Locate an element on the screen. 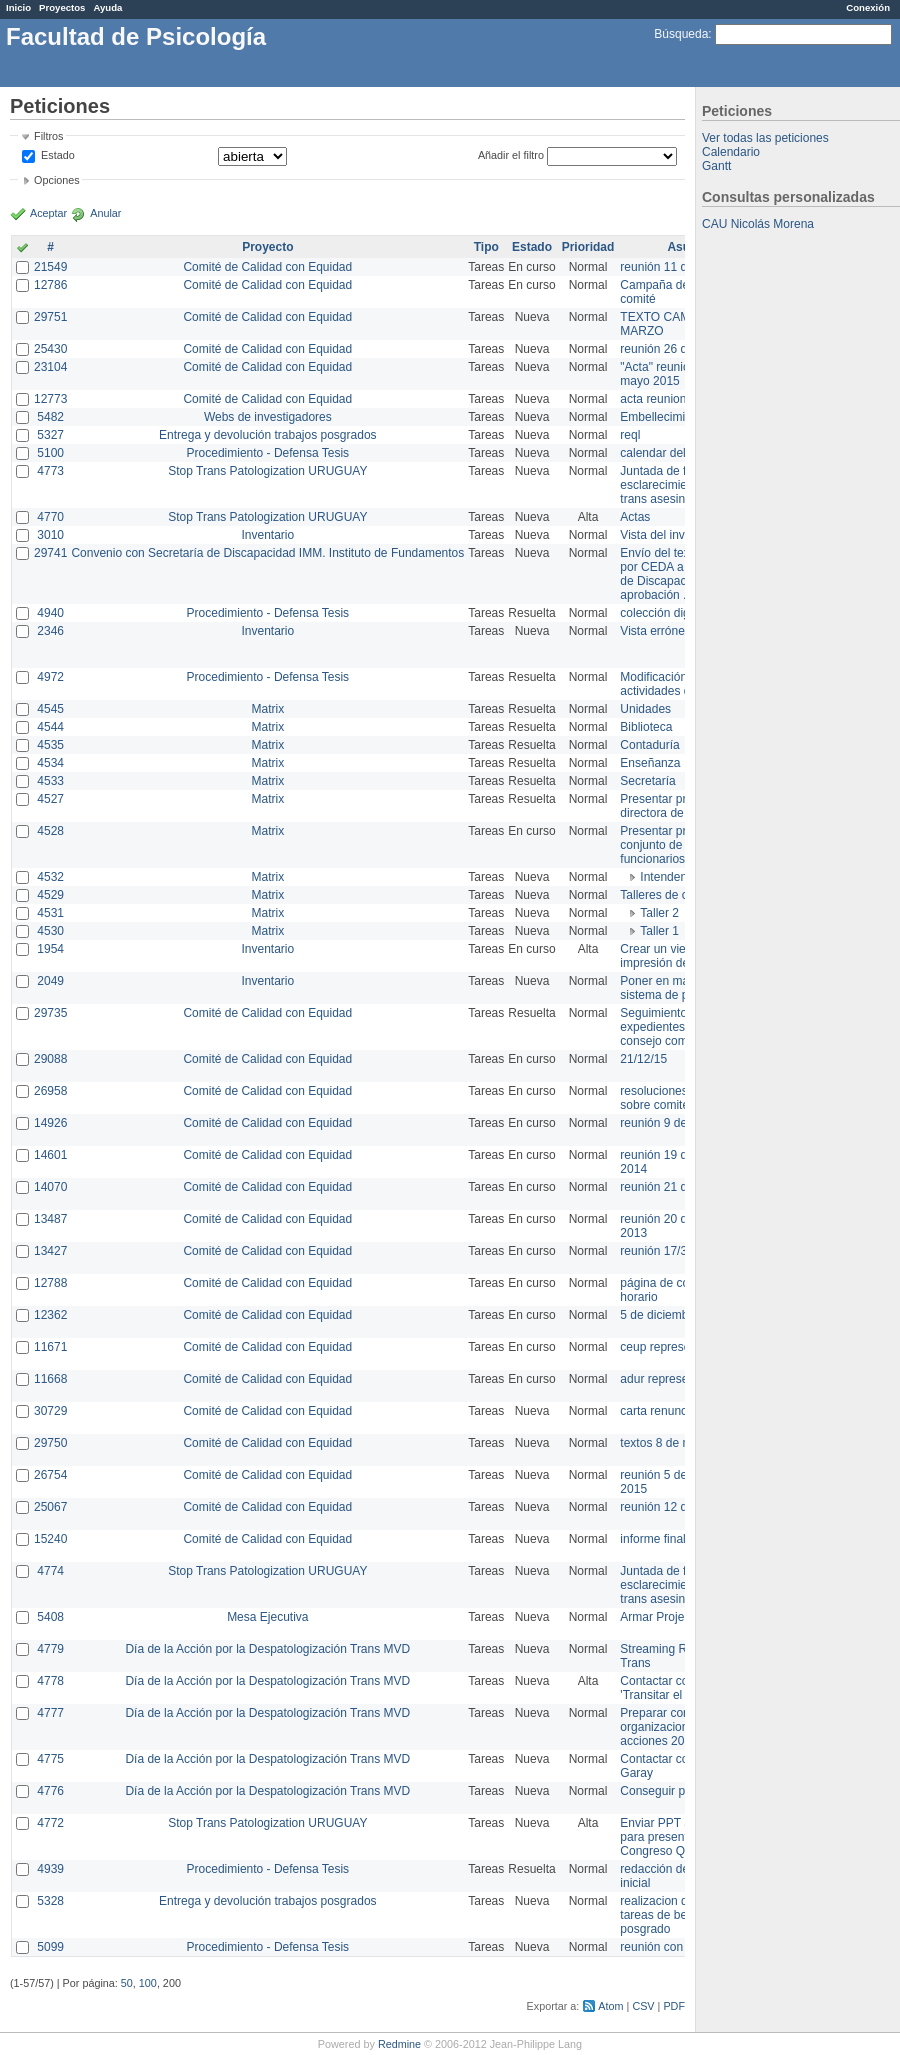 This screenshot has width=900, height=2055. carta renuncia is located at coordinates (658, 1411).